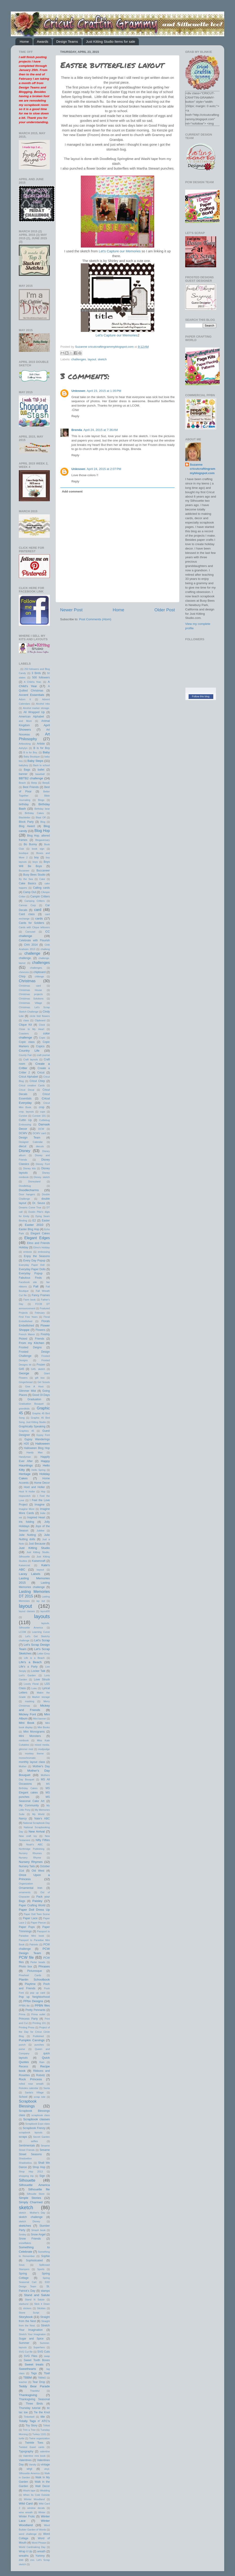 Image resolution: width=235 pixels, height=2576 pixels. I want to click on Nursery Rhymes, so click(31, 1862).